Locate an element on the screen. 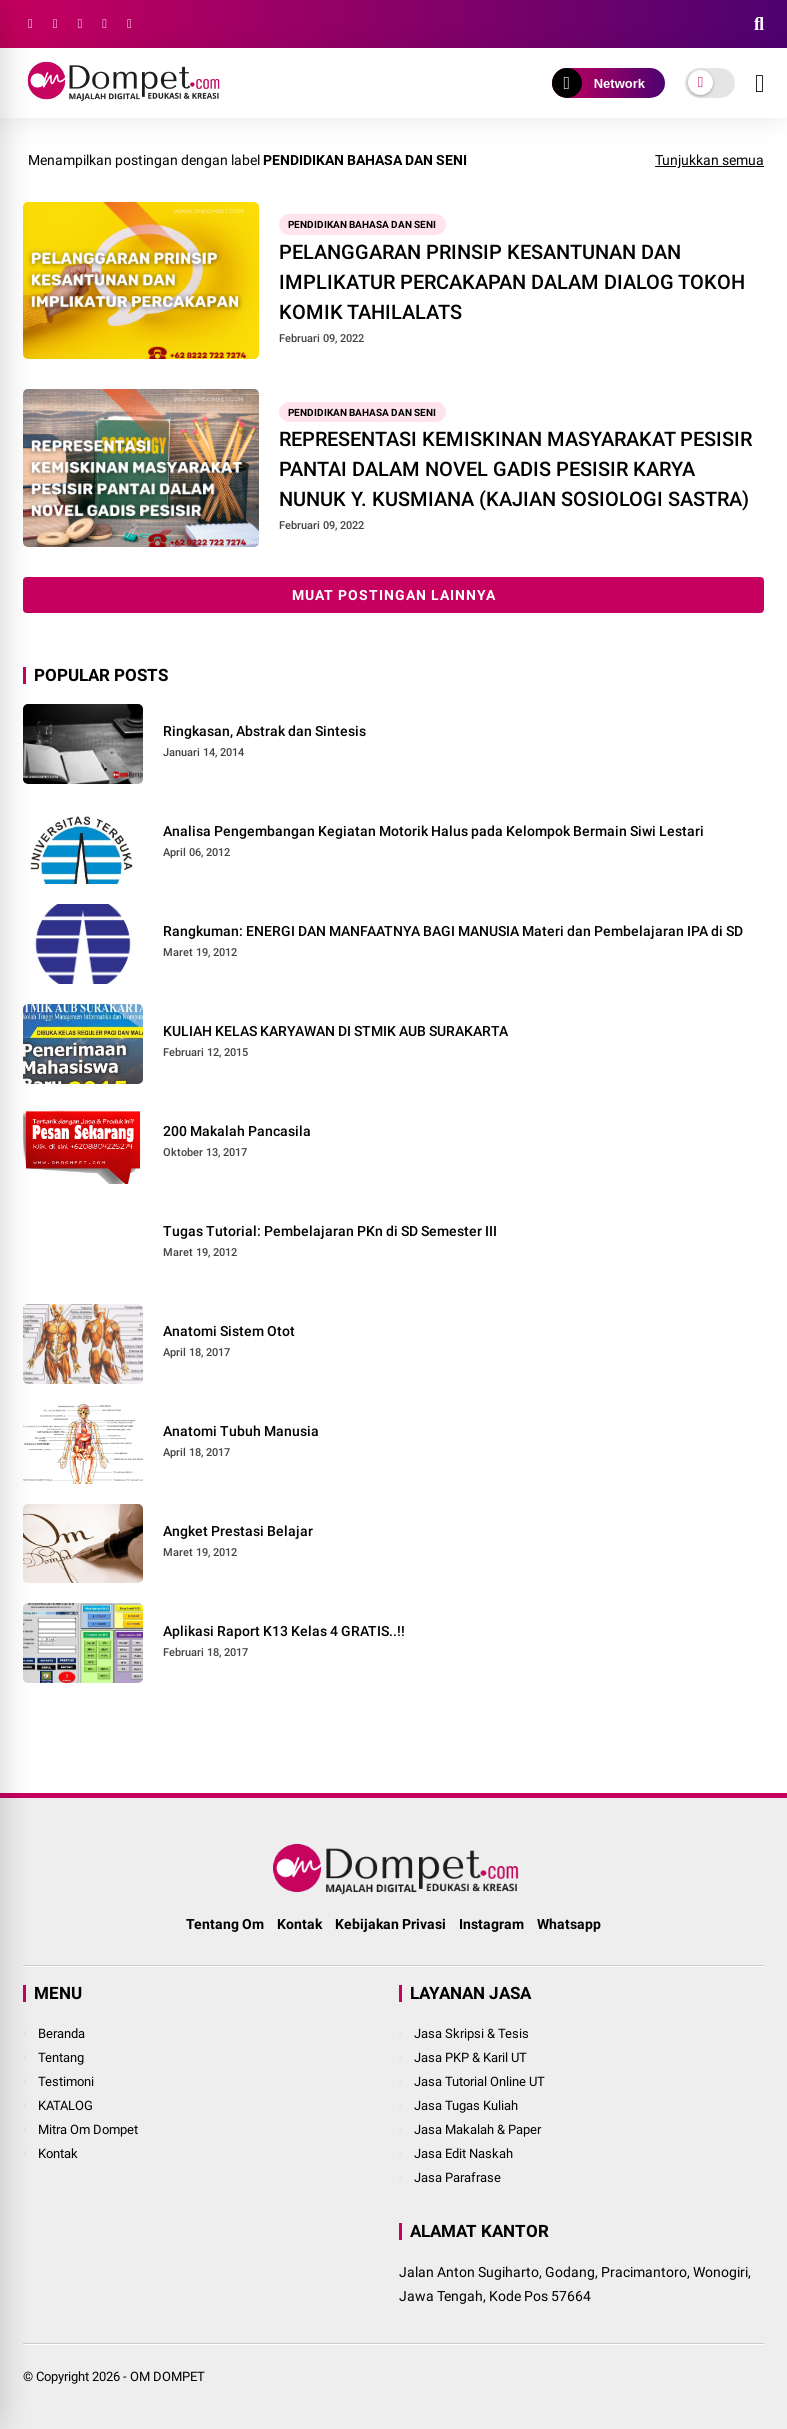 Image resolution: width=787 pixels, height=2429 pixels. Jasa Skripsi & Tesis is located at coordinates (471, 2033).